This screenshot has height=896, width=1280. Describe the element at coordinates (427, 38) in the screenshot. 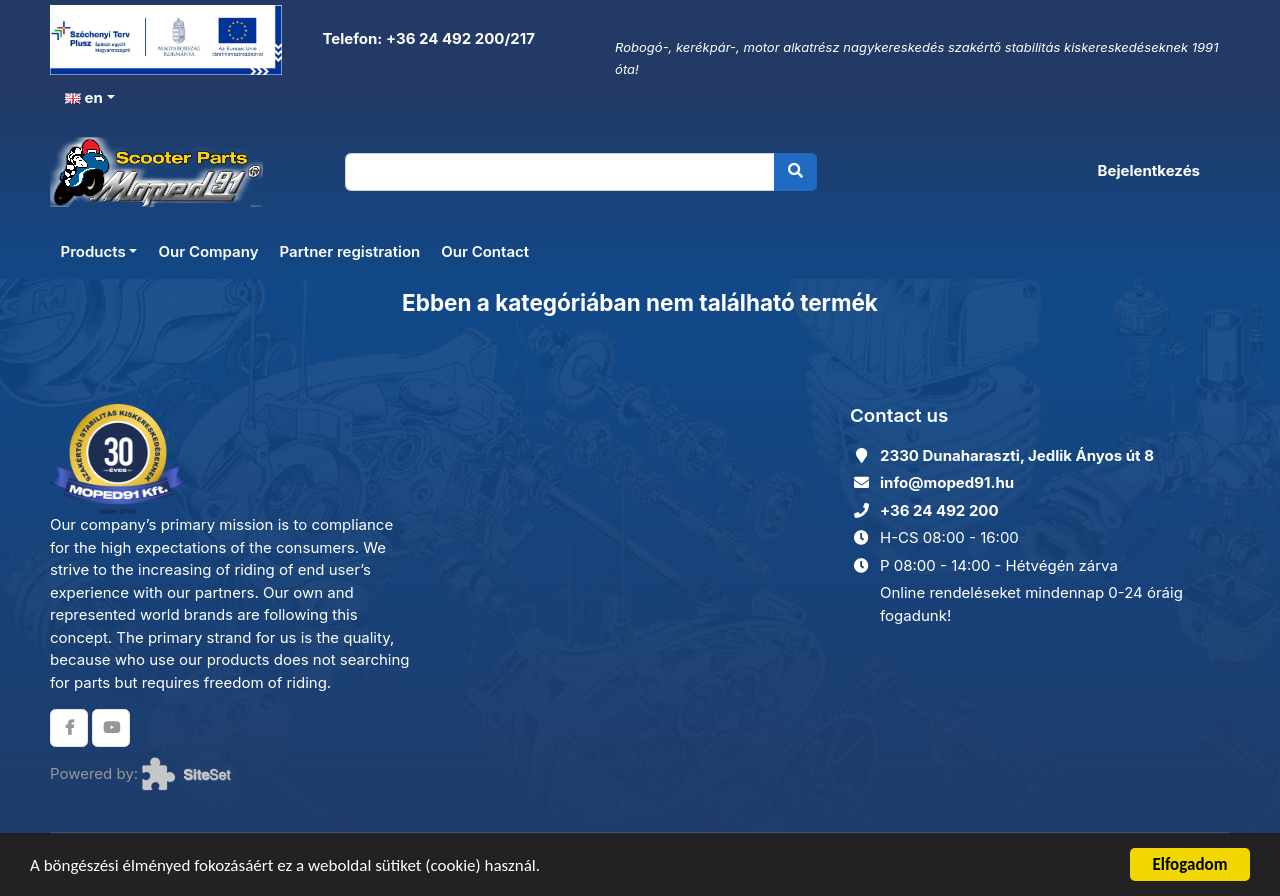

I see `Telefon: +36 24 492 200/217` at that location.